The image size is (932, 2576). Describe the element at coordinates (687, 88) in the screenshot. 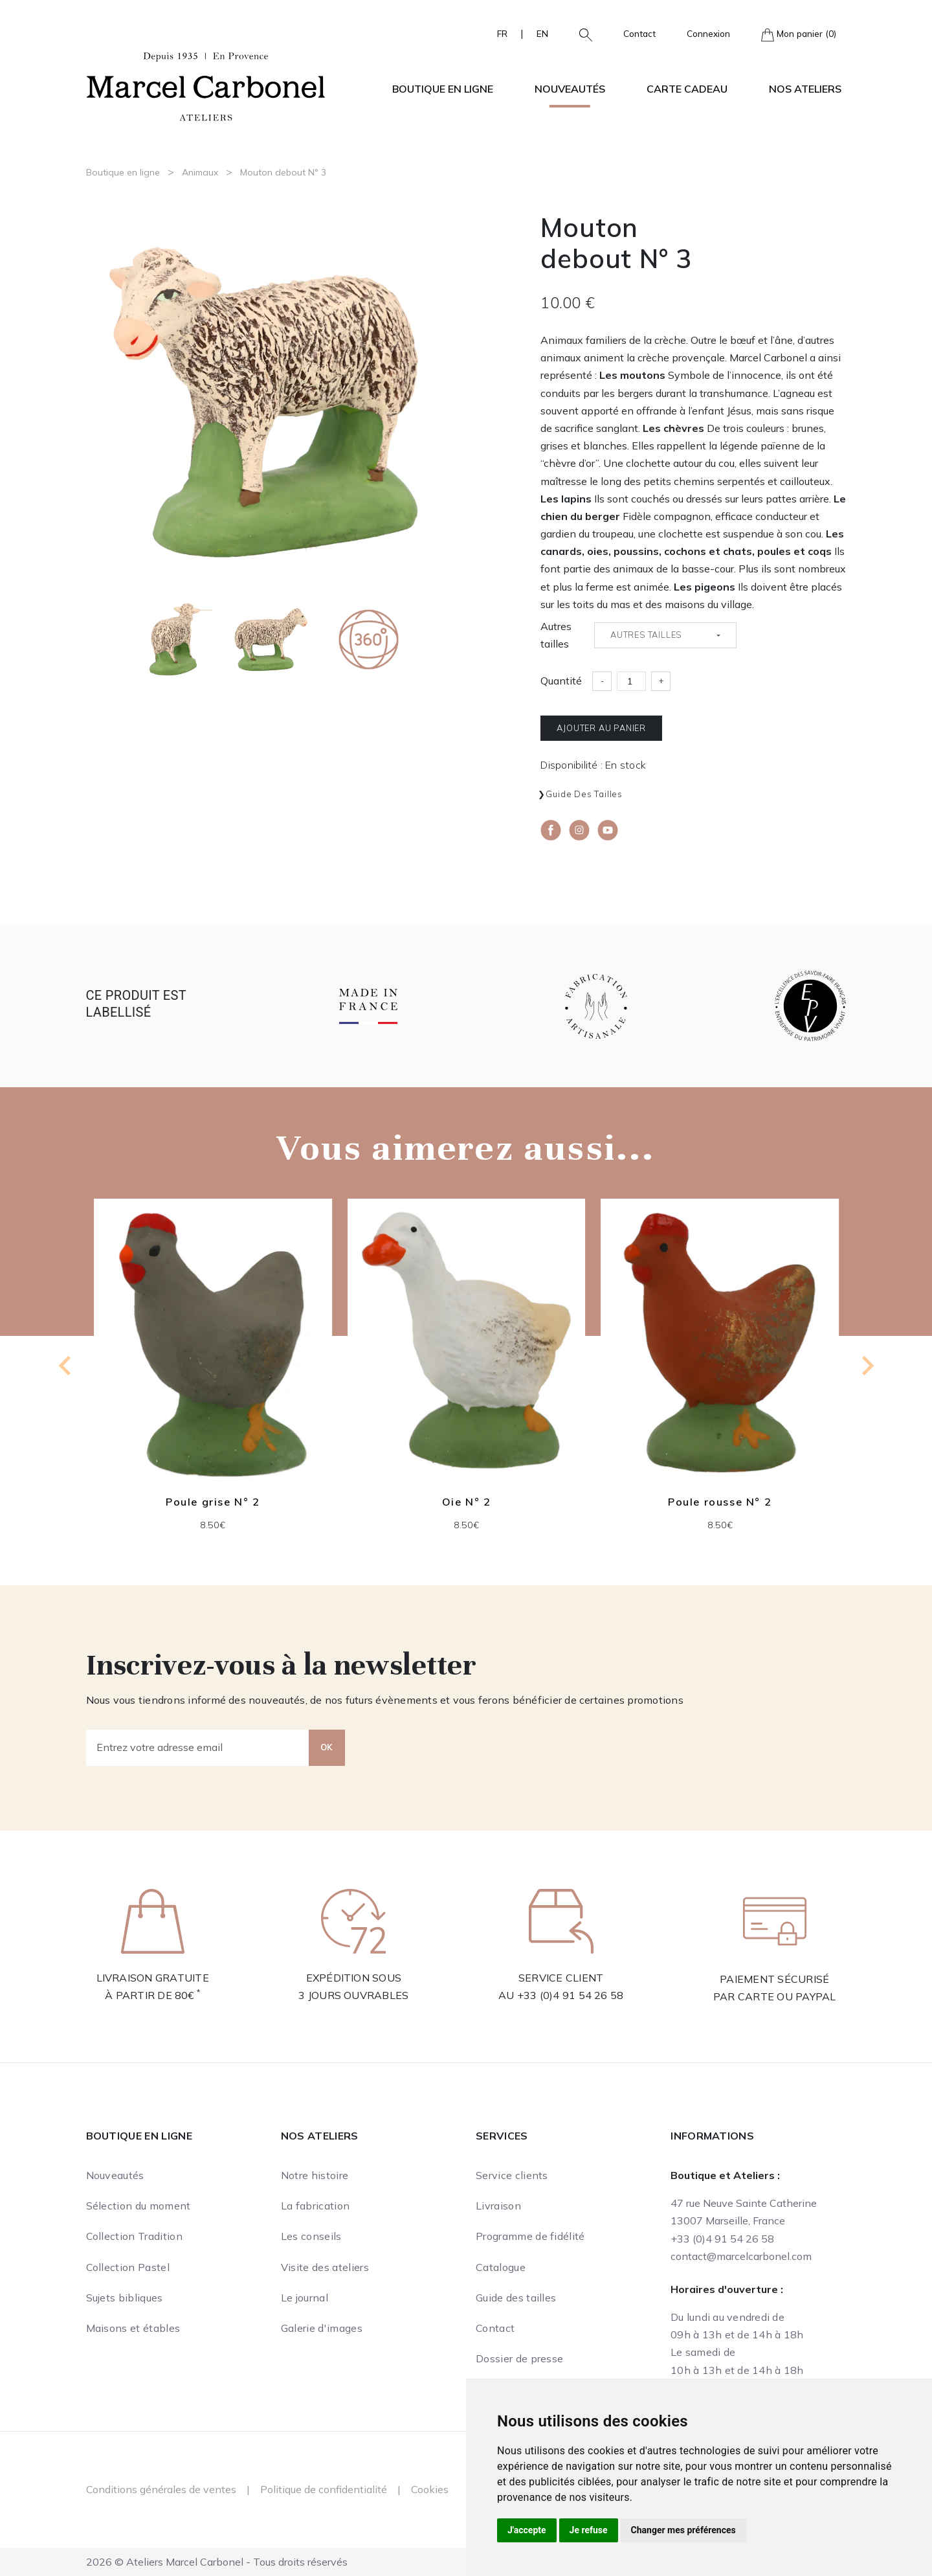

I see `Carte cadeau` at that location.